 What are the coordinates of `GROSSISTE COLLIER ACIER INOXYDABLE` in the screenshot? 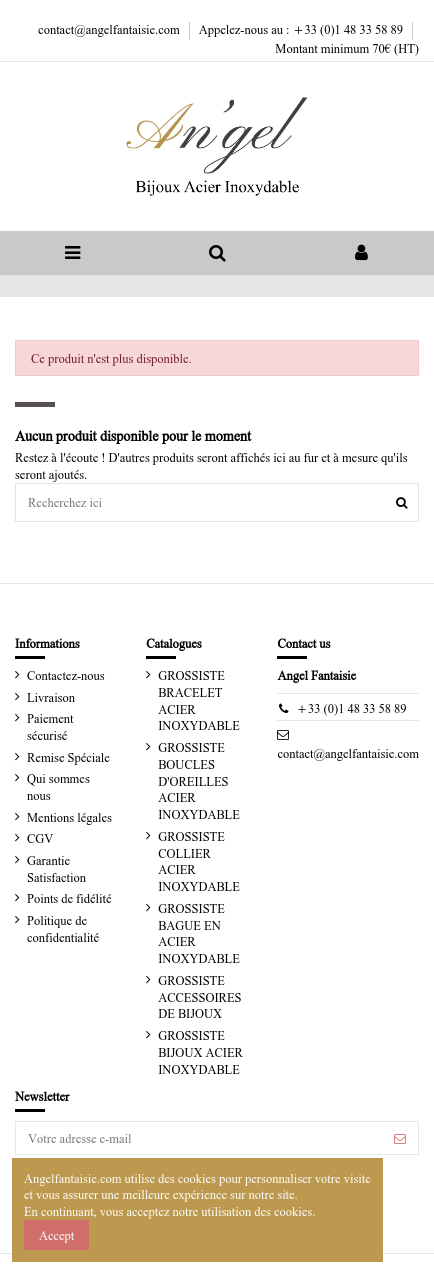 It's located at (199, 861).